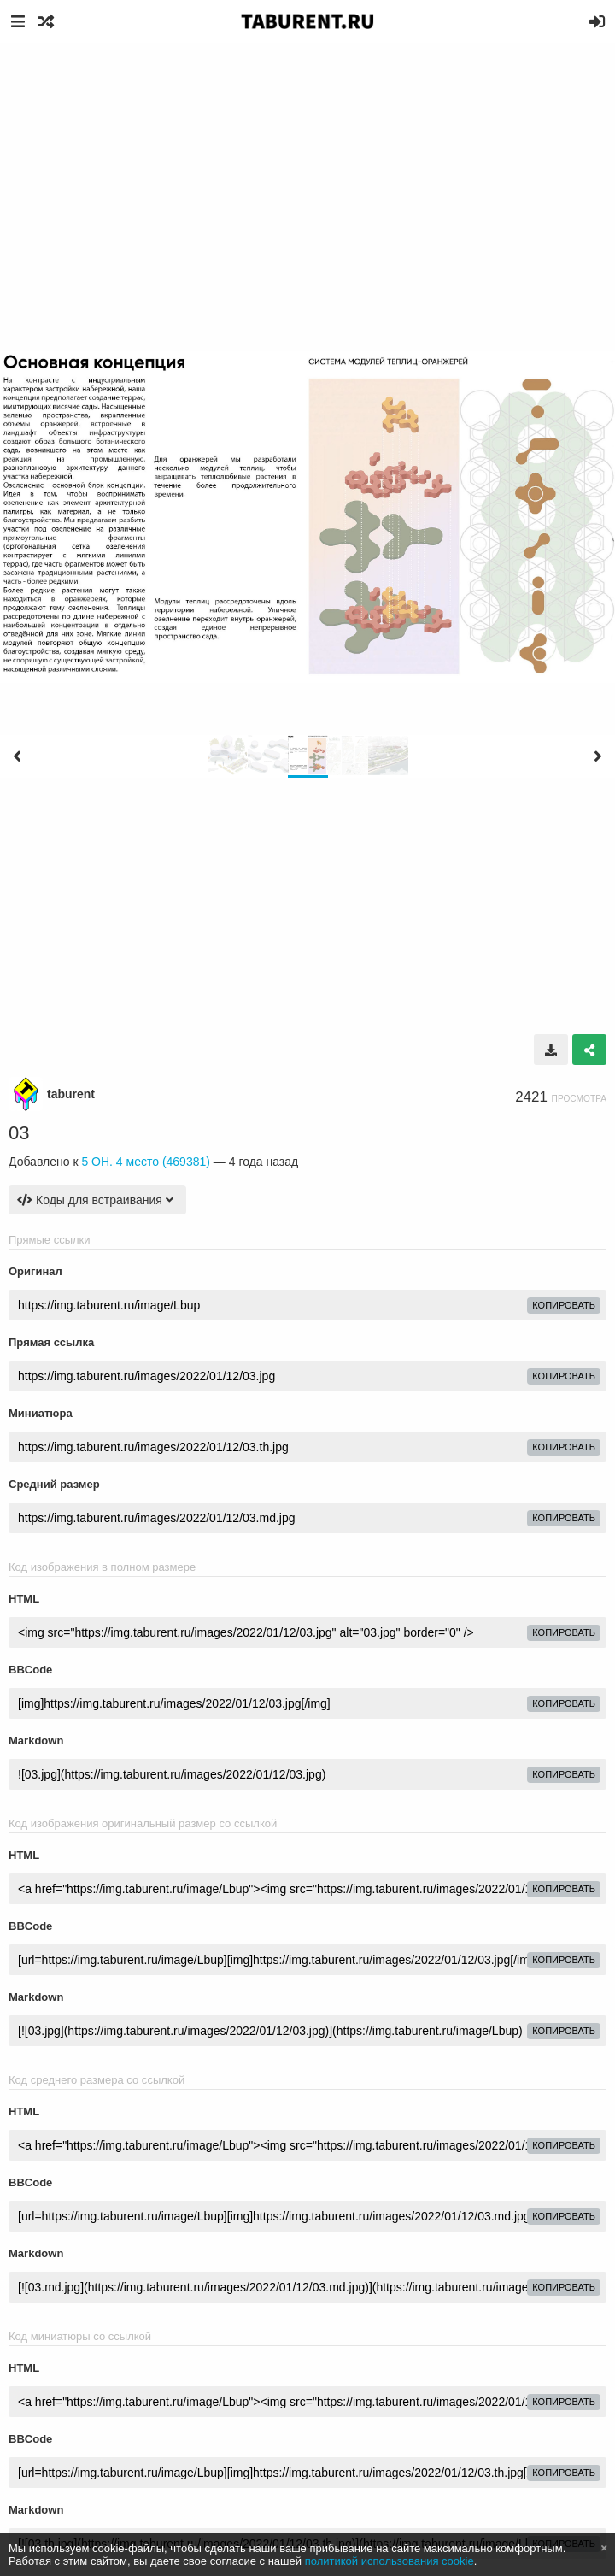  Describe the element at coordinates (563, 1305) in the screenshot. I see `копировать` at that location.